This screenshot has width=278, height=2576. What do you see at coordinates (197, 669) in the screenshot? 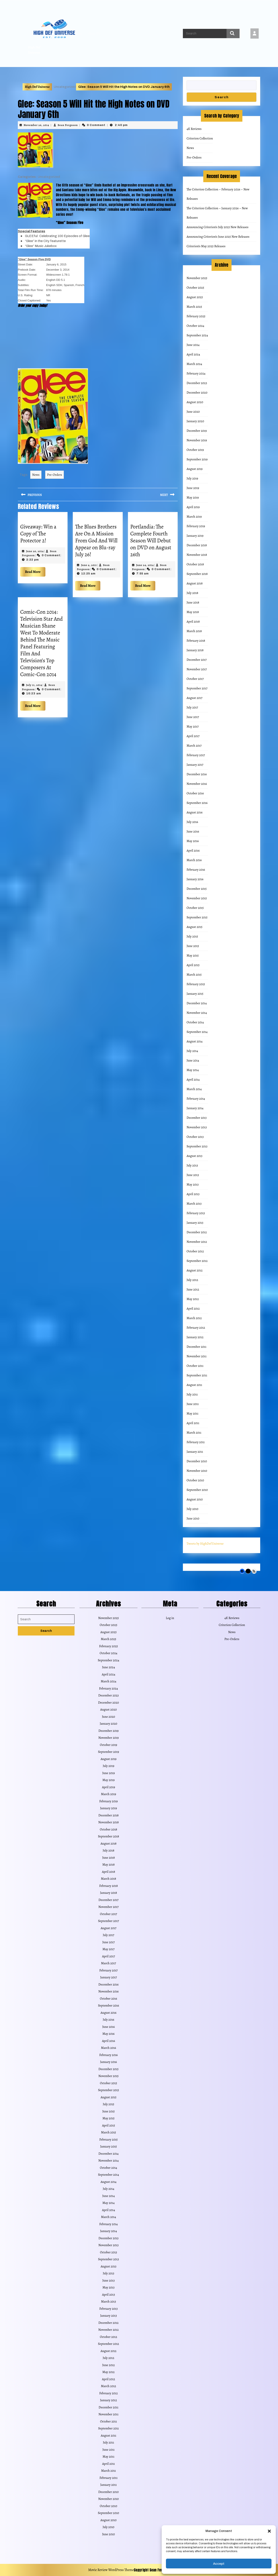
I see `November 2017` at bounding box center [197, 669].